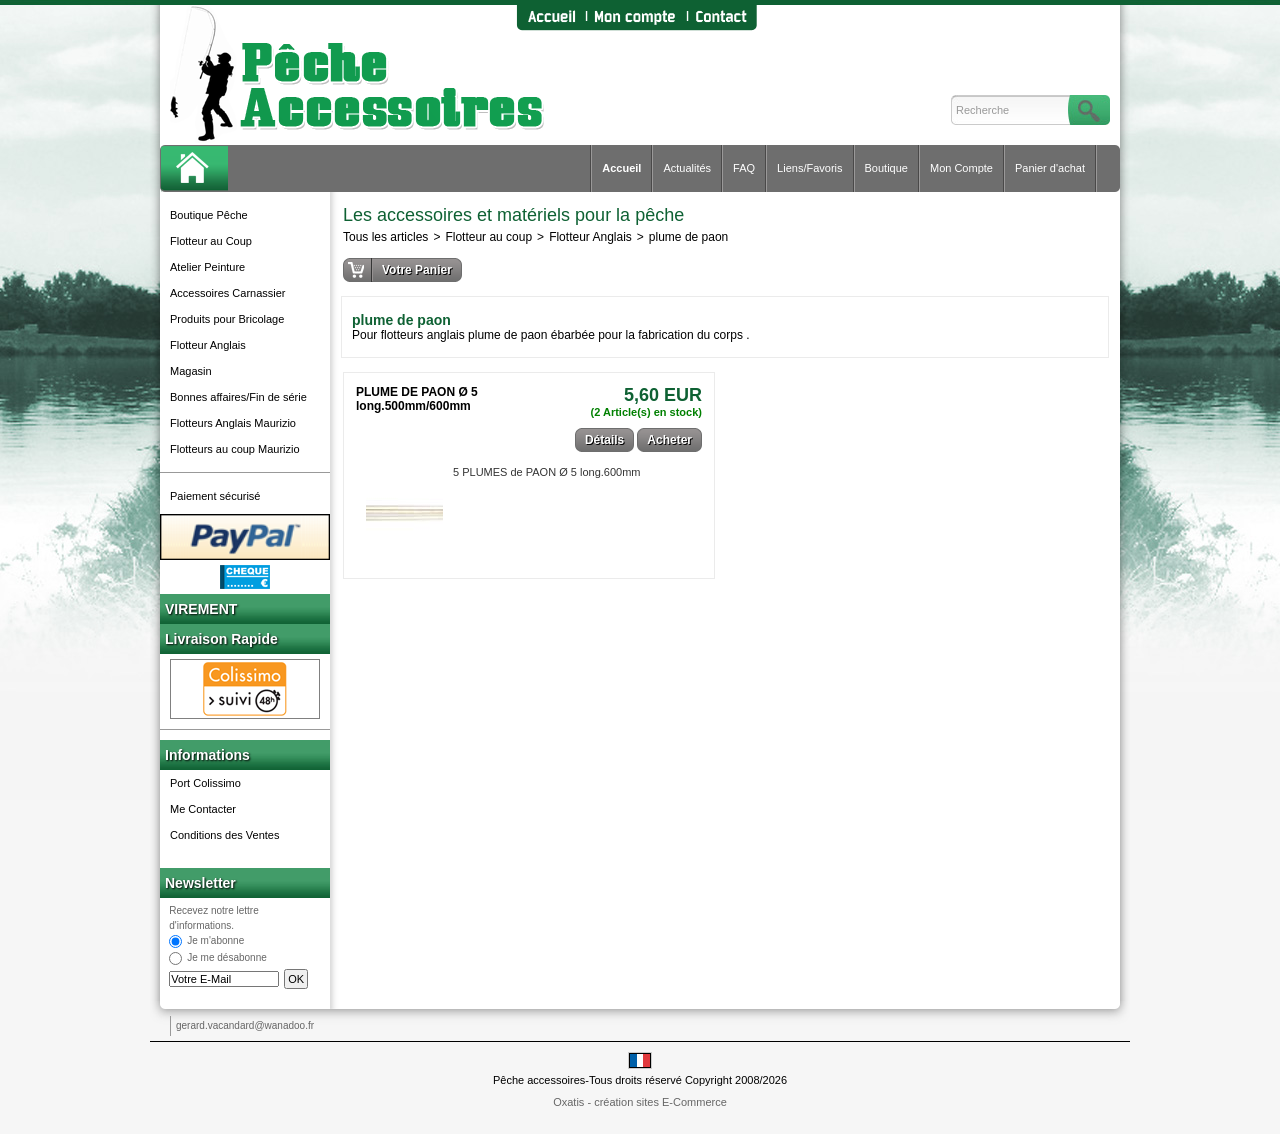 The height and width of the screenshot is (1134, 1280). What do you see at coordinates (224, 835) in the screenshot?
I see `Conditions des Ventes` at bounding box center [224, 835].